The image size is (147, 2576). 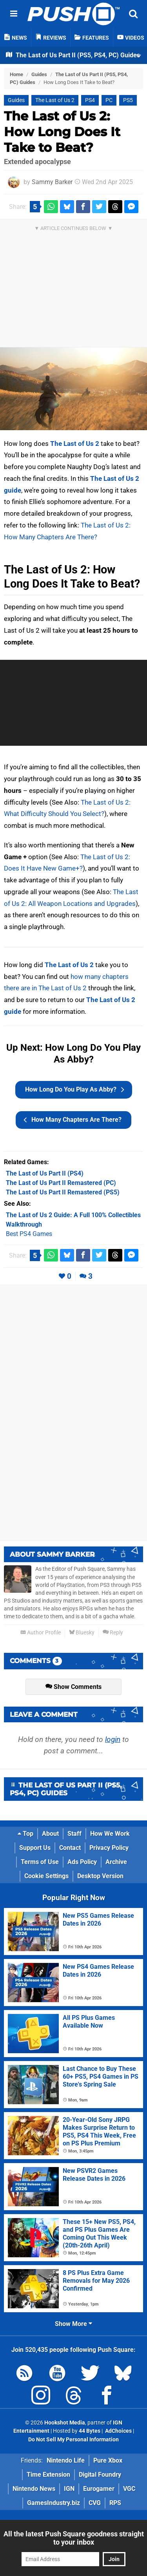 What do you see at coordinates (116, 1862) in the screenshot?
I see `Archive` at bounding box center [116, 1862].